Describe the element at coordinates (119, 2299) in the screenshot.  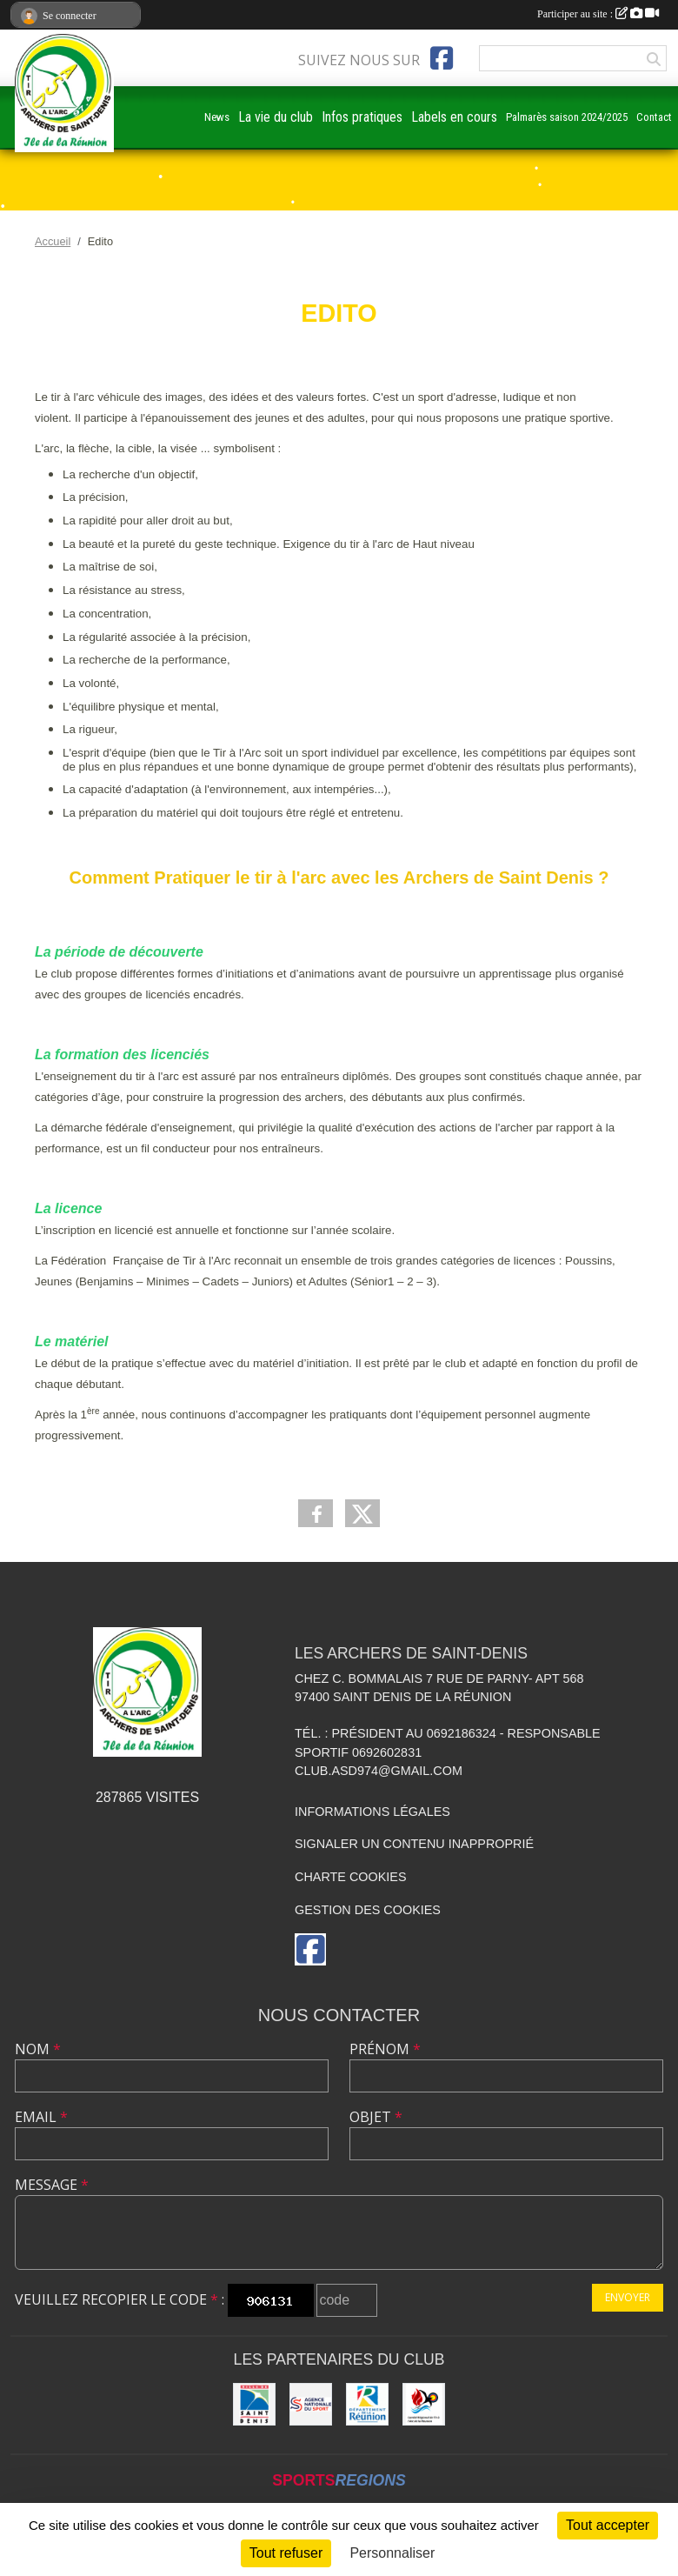
I see `Veuillez recopier le code :` at that location.